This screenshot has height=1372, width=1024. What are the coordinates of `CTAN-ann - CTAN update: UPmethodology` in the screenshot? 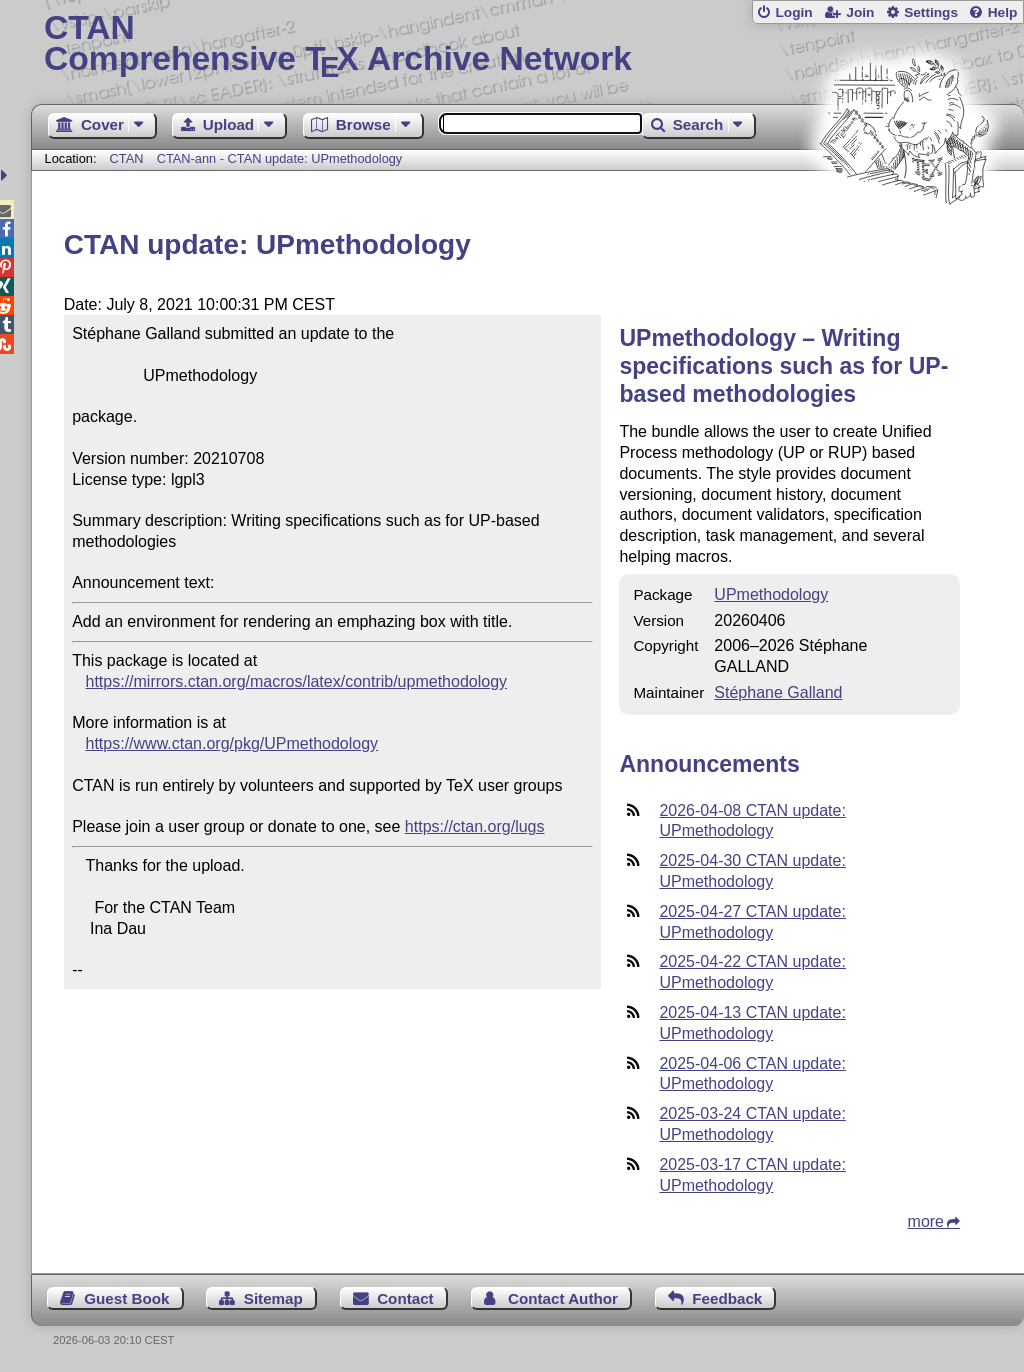 It's located at (280, 158).